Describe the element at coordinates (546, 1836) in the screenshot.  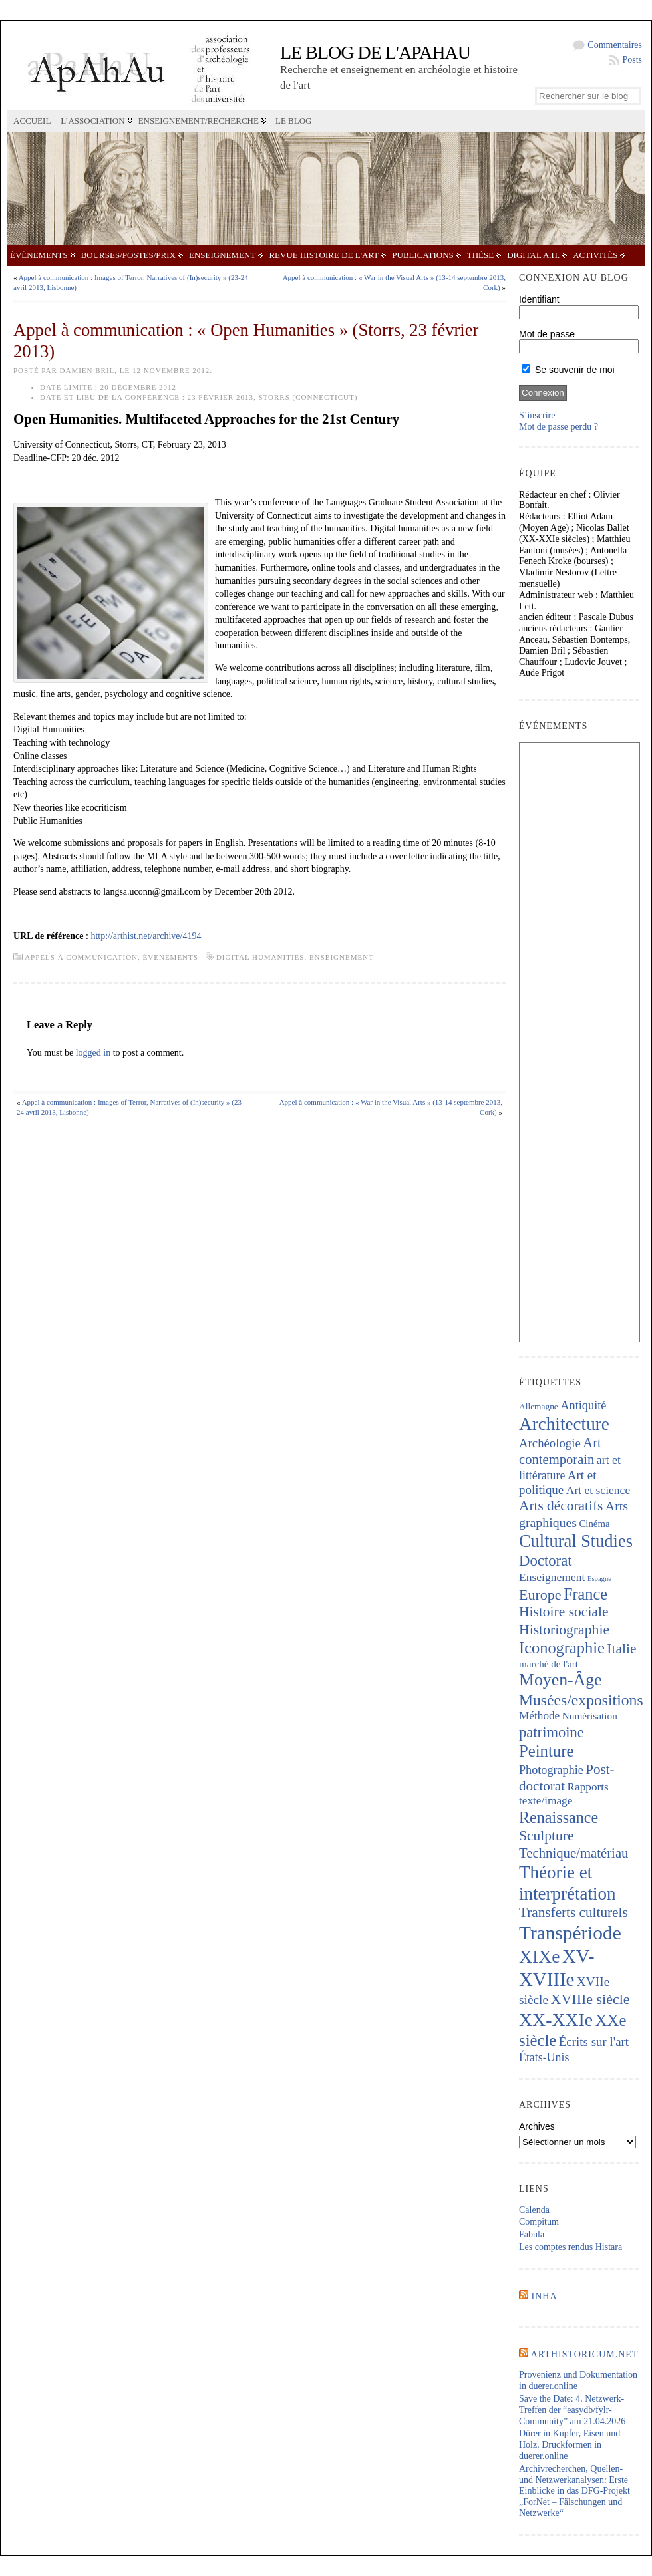
I see `Sculpture [Sculpture (438 éléments)]` at that location.